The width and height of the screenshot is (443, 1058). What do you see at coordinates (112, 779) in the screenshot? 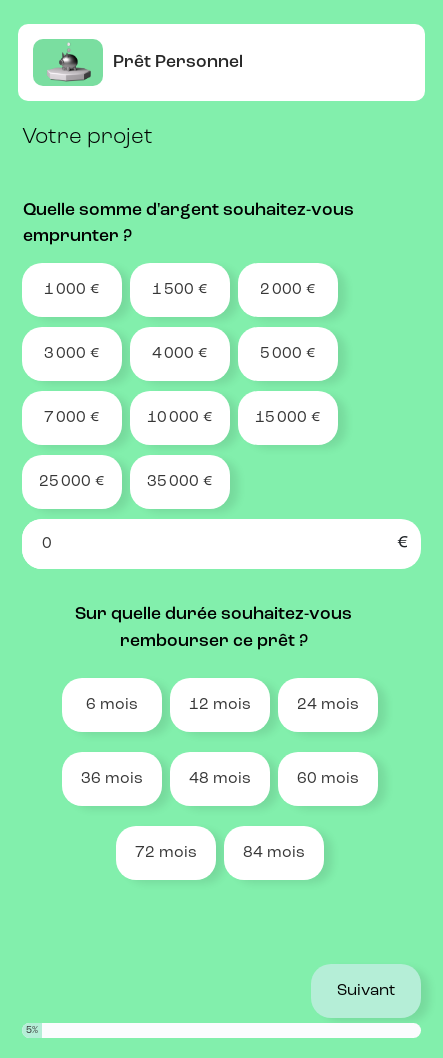
I see `36 mois` at bounding box center [112, 779].